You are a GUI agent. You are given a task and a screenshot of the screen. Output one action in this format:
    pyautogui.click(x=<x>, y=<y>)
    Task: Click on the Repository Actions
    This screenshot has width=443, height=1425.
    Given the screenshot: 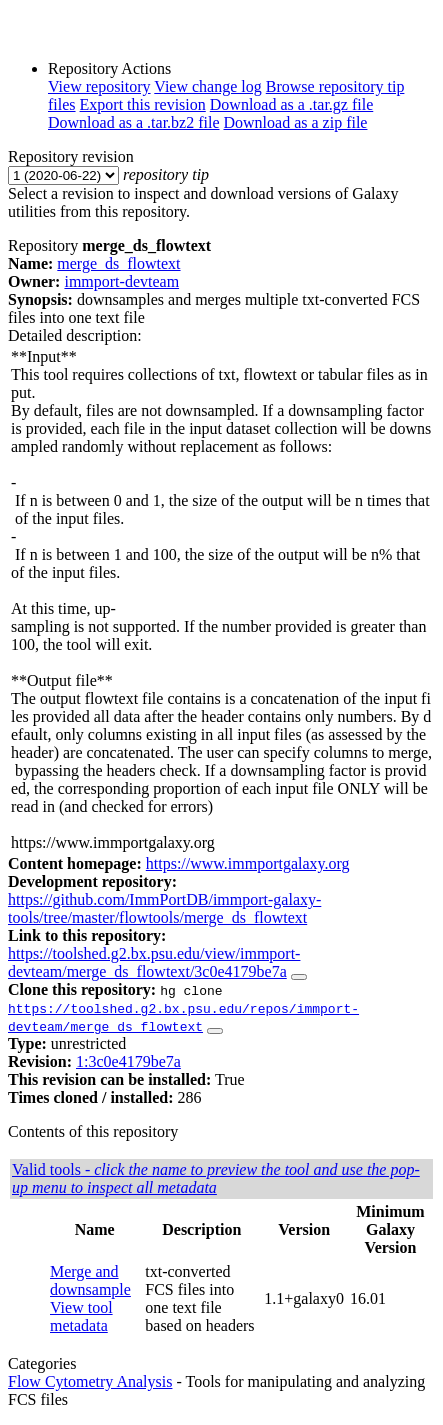 What is the action you would take?
    pyautogui.click(x=109, y=68)
    